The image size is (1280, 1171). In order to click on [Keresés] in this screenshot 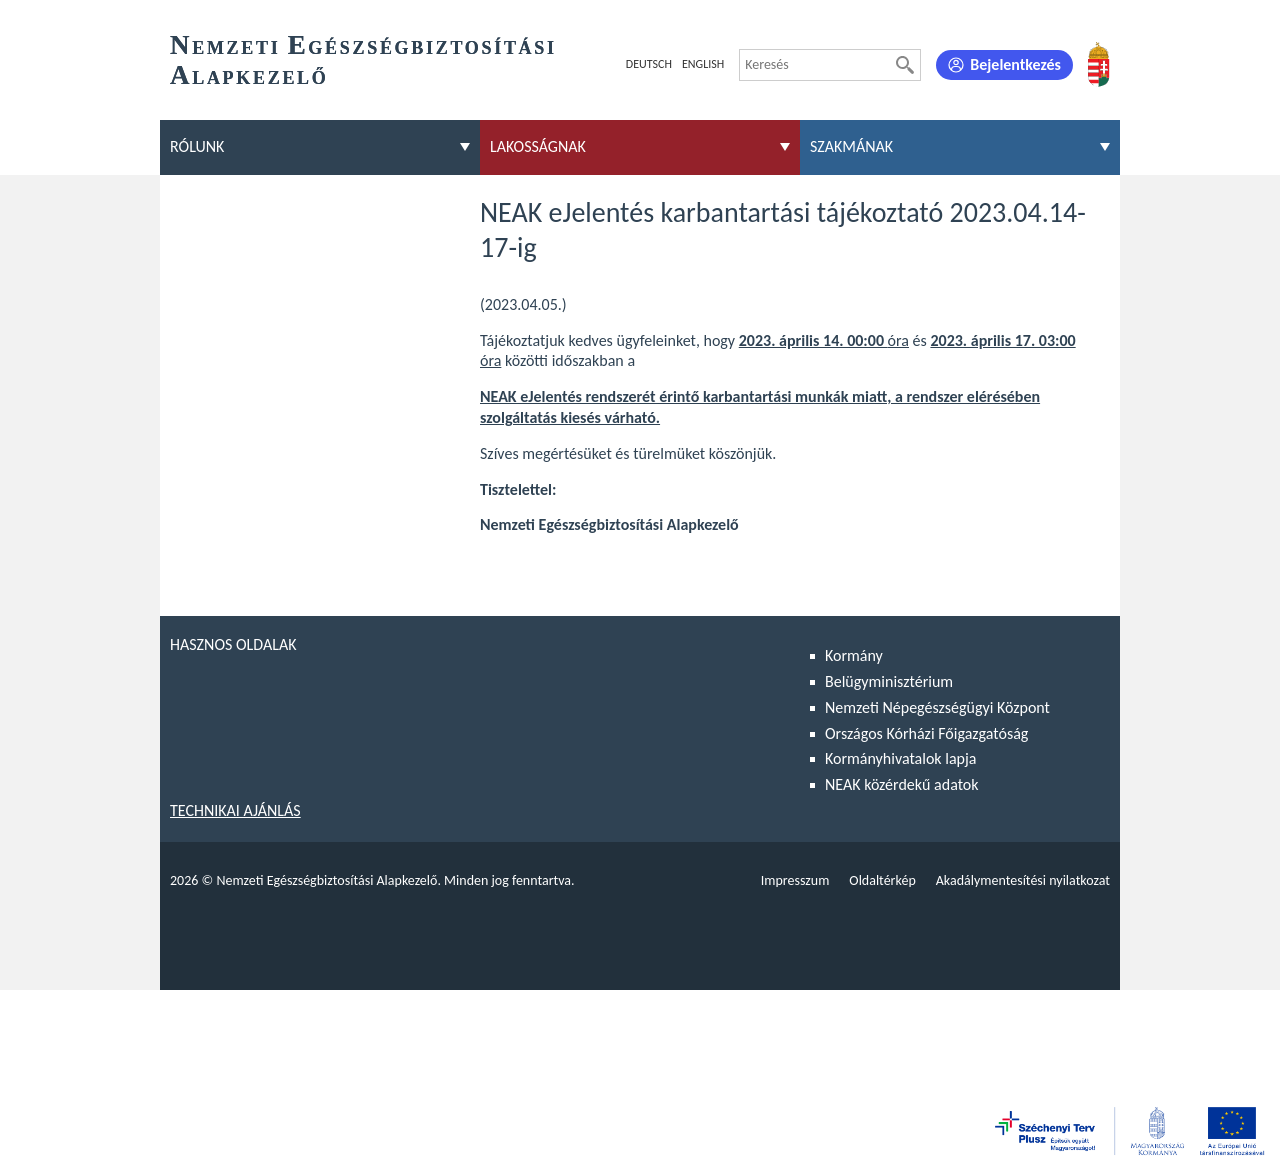, I will do `click(905, 65)`.